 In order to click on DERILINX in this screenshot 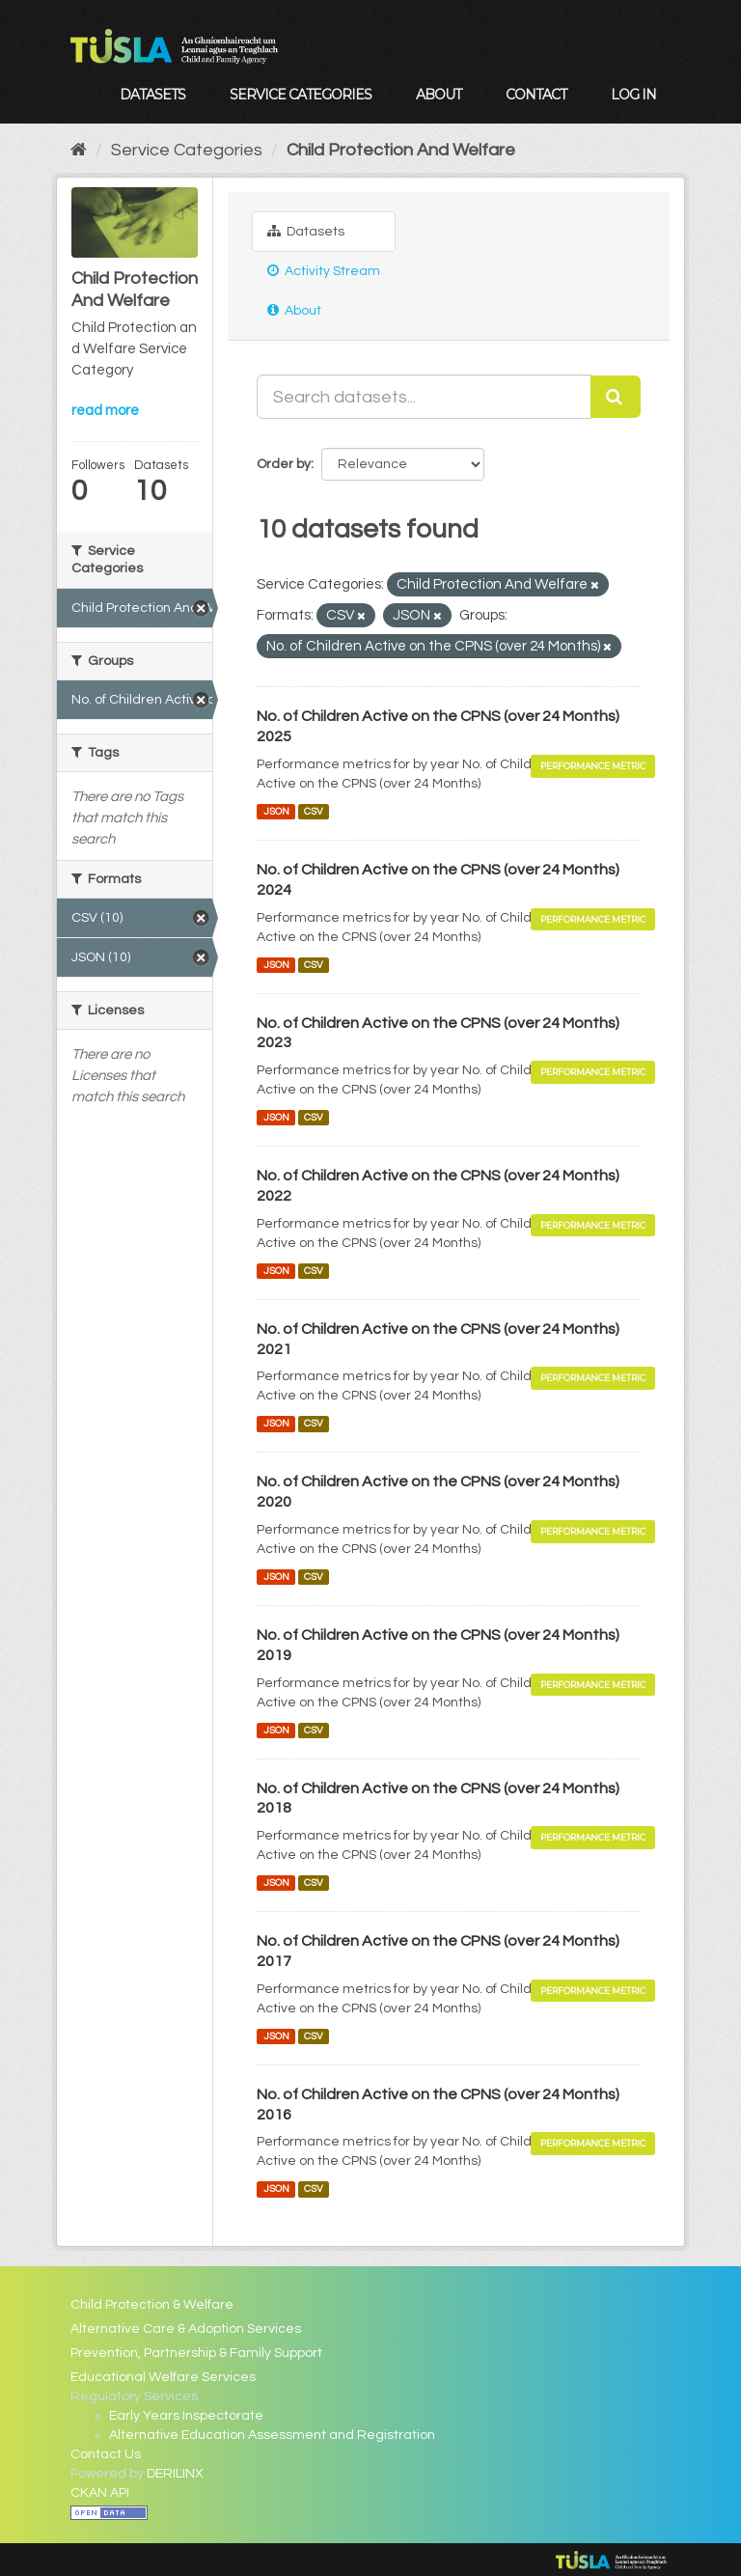, I will do `click(175, 2473)`.